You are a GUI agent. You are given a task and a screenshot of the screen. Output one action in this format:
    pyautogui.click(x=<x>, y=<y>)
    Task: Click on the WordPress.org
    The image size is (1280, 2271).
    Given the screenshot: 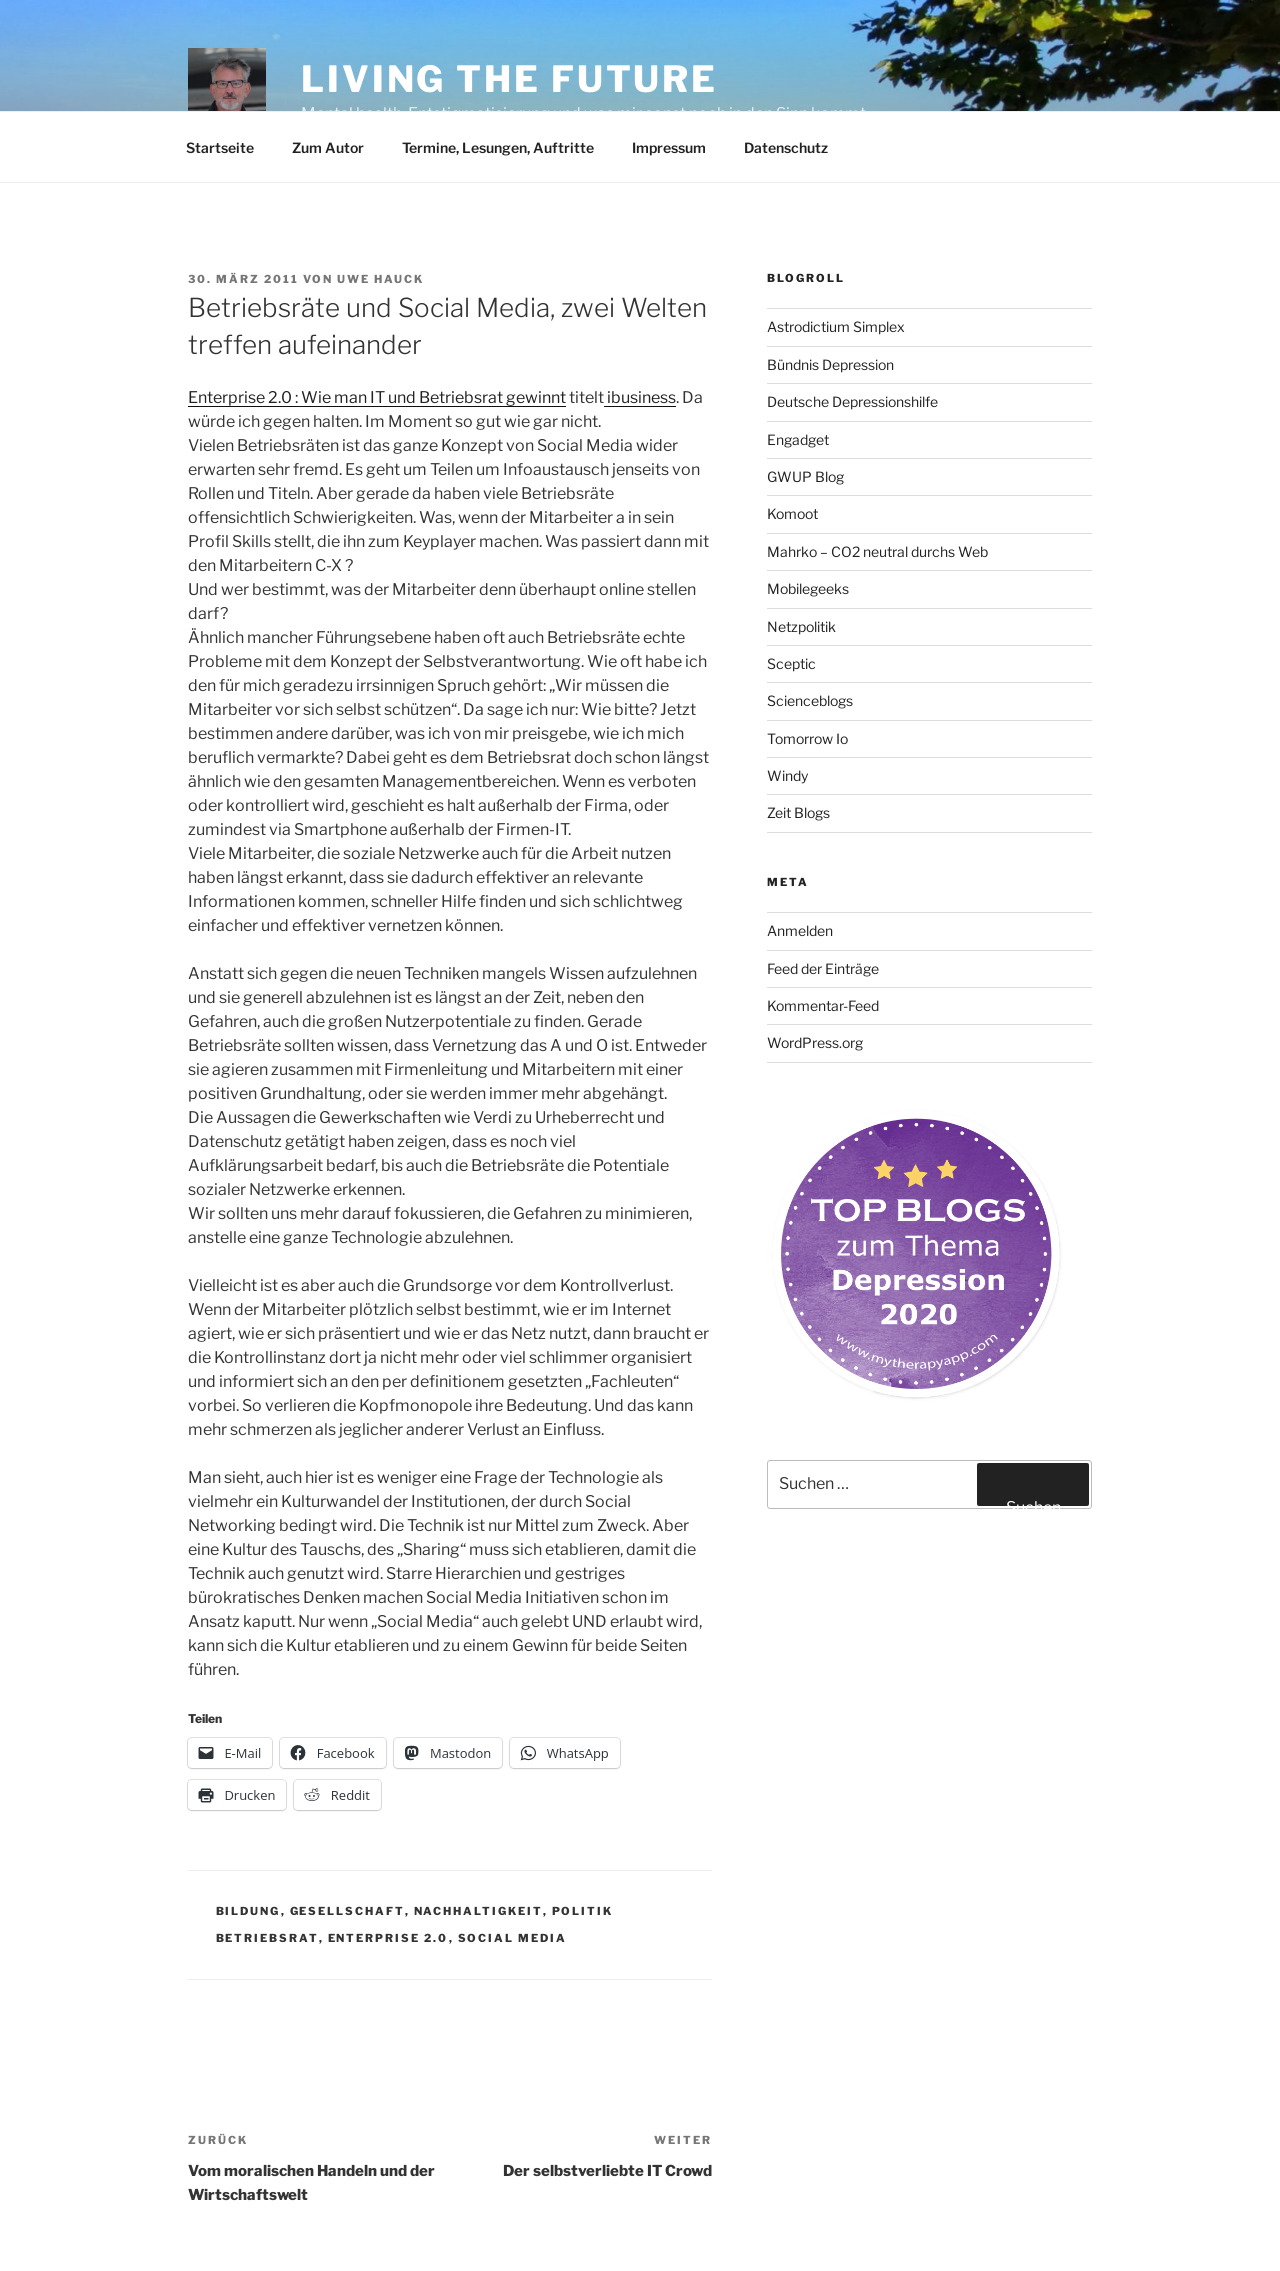 What is the action you would take?
    pyautogui.click(x=815, y=1042)
    